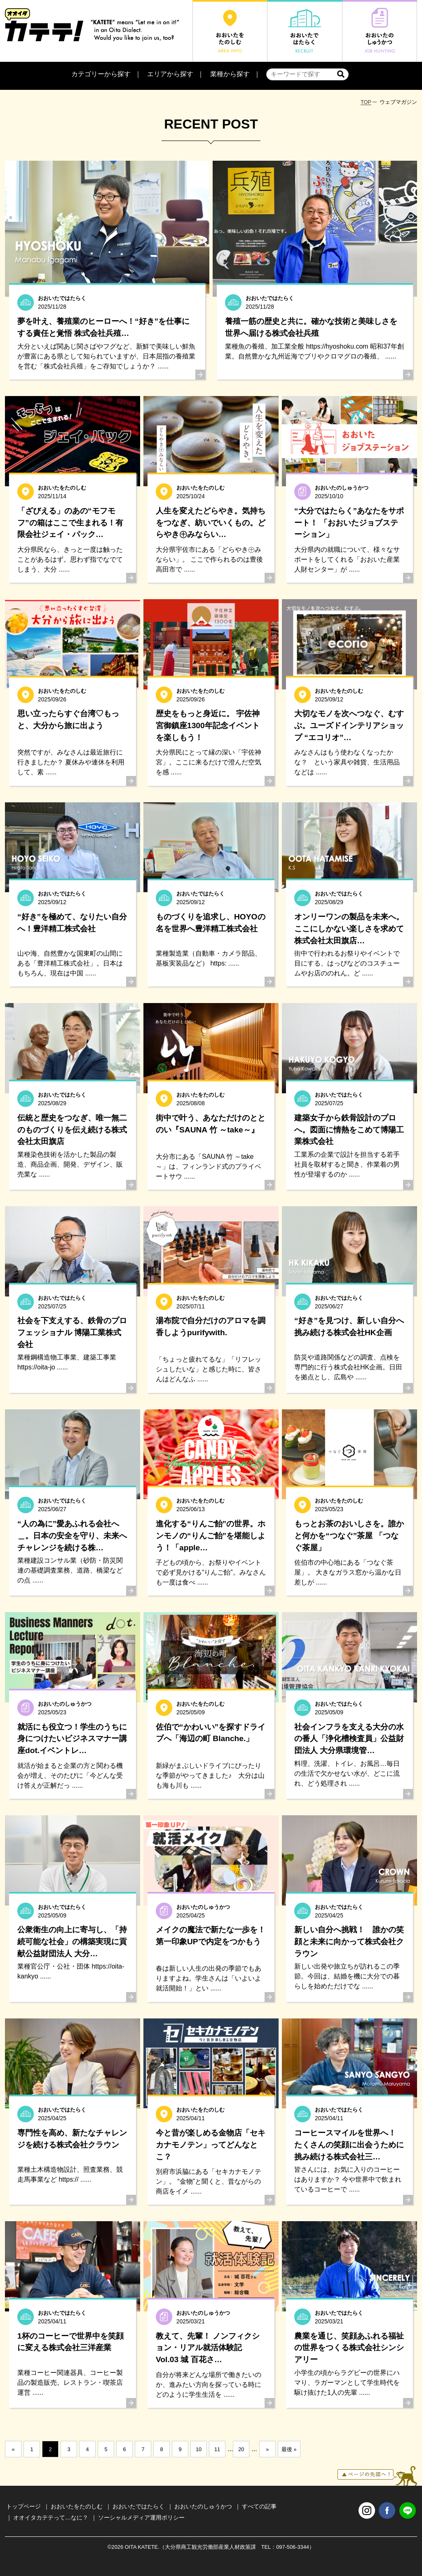 The width and height of the screenshot is (422, 2576). Describe the element at coordinates (13, 2449) in the screenshot. I see `« [前のページ]` at that location.